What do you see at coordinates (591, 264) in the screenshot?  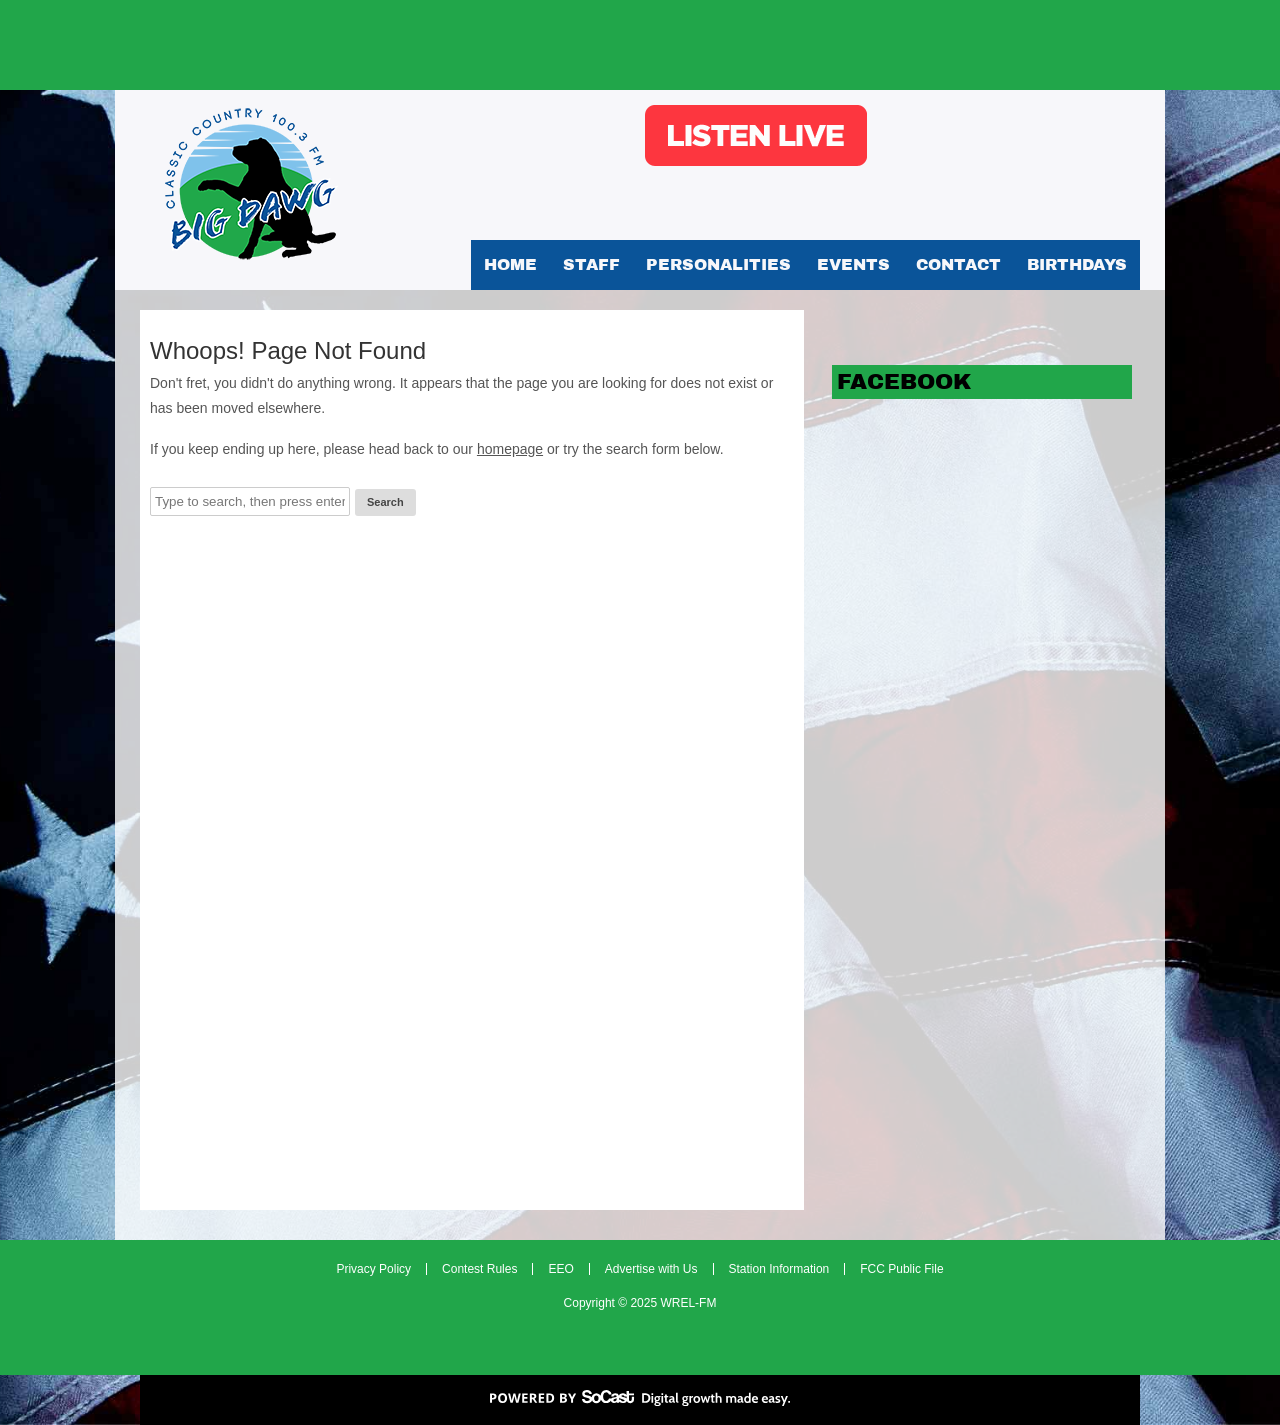 I see `Staff` at bounding box center [591, 264].